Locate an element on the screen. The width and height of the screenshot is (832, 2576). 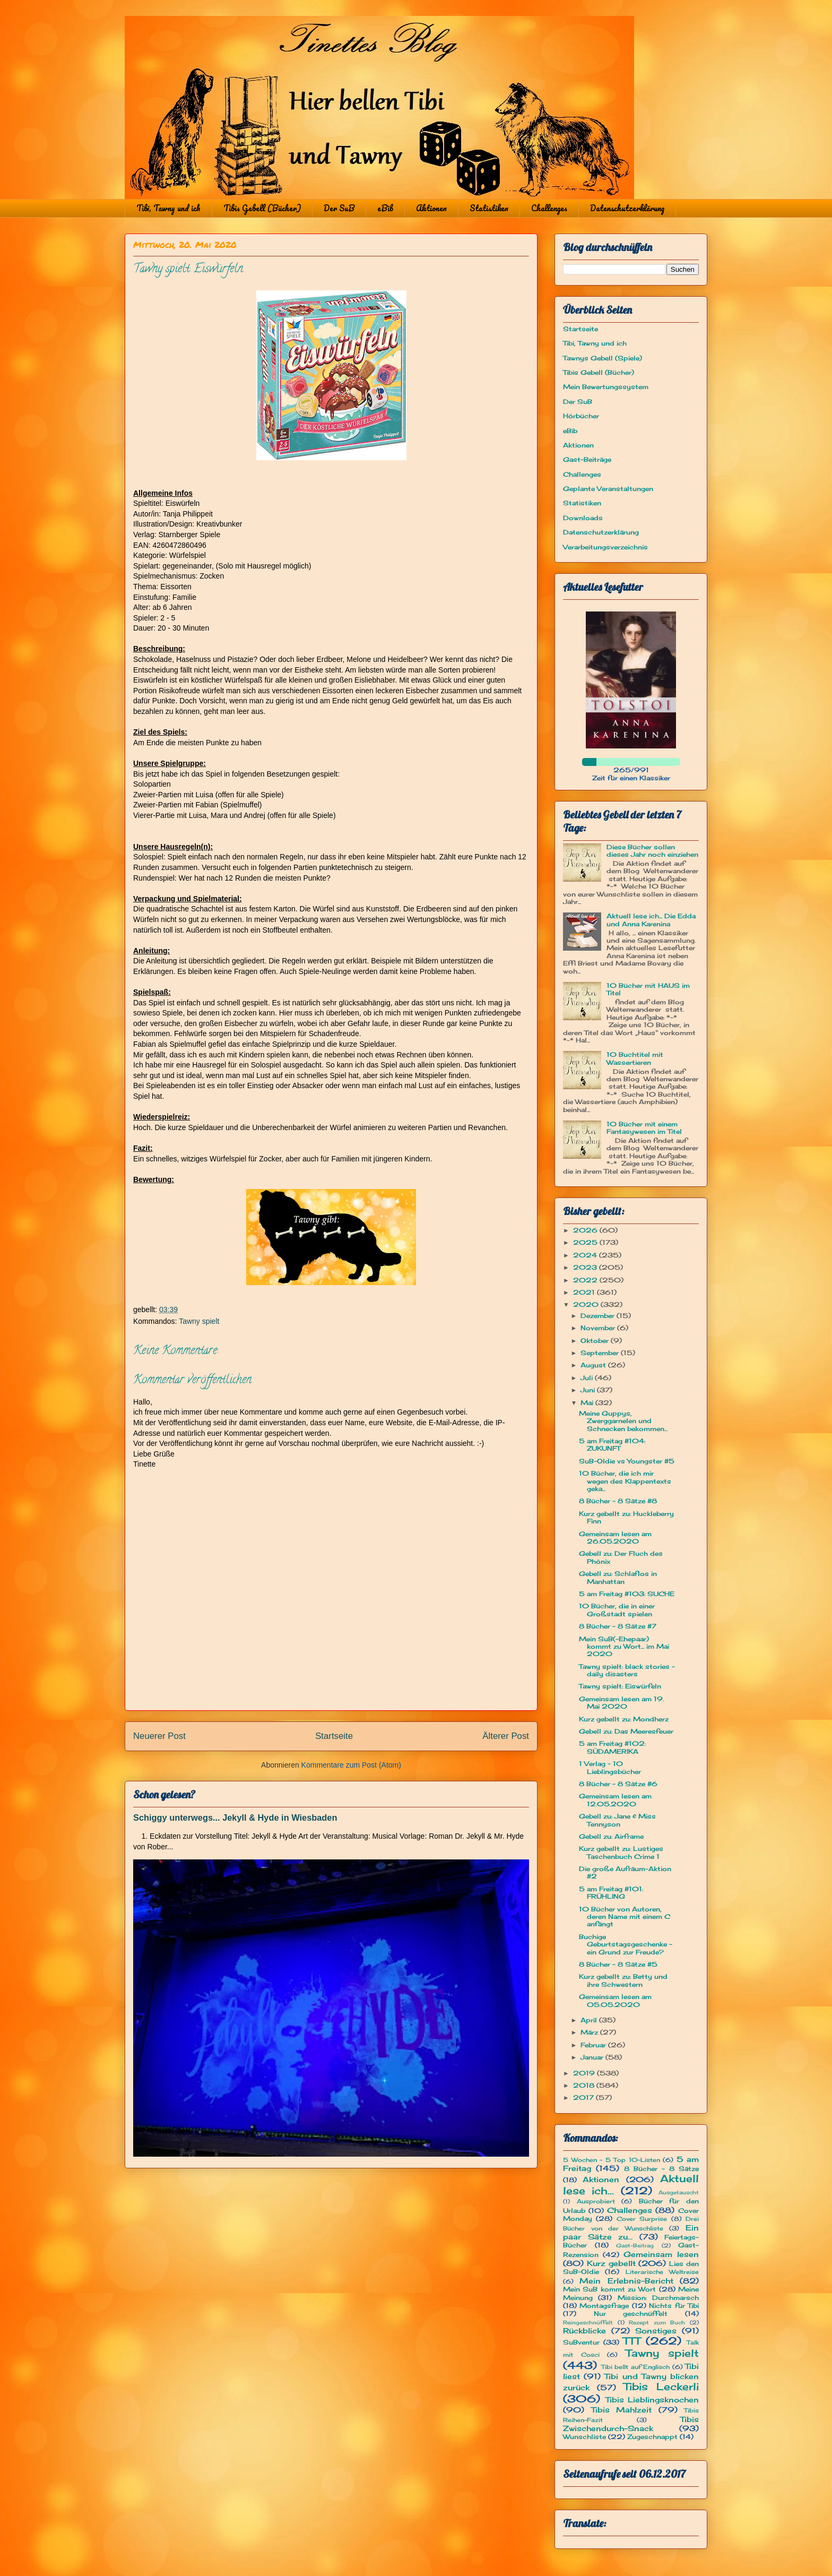
Mein Bewertungssystem is located at coordinates (605, 387).